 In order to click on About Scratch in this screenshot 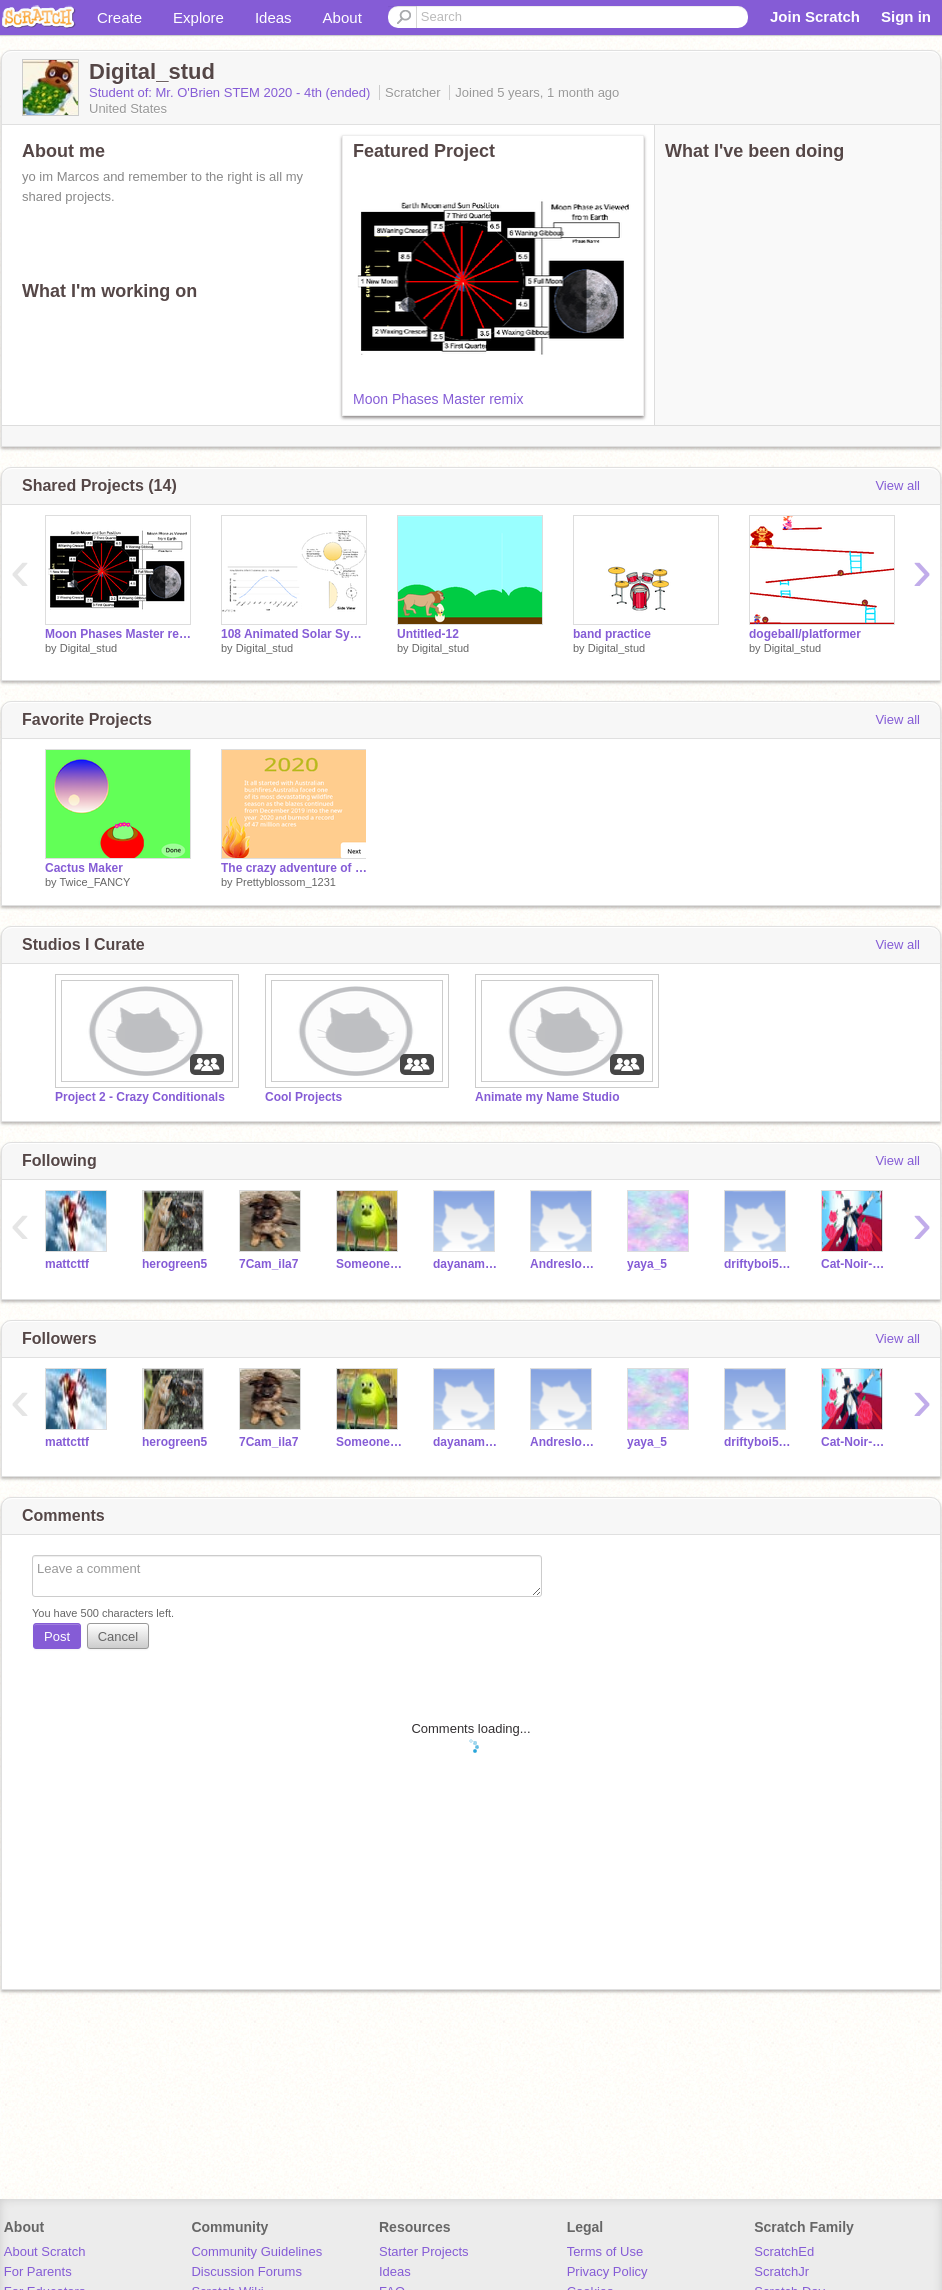, I will do `click(45, 2251)`.